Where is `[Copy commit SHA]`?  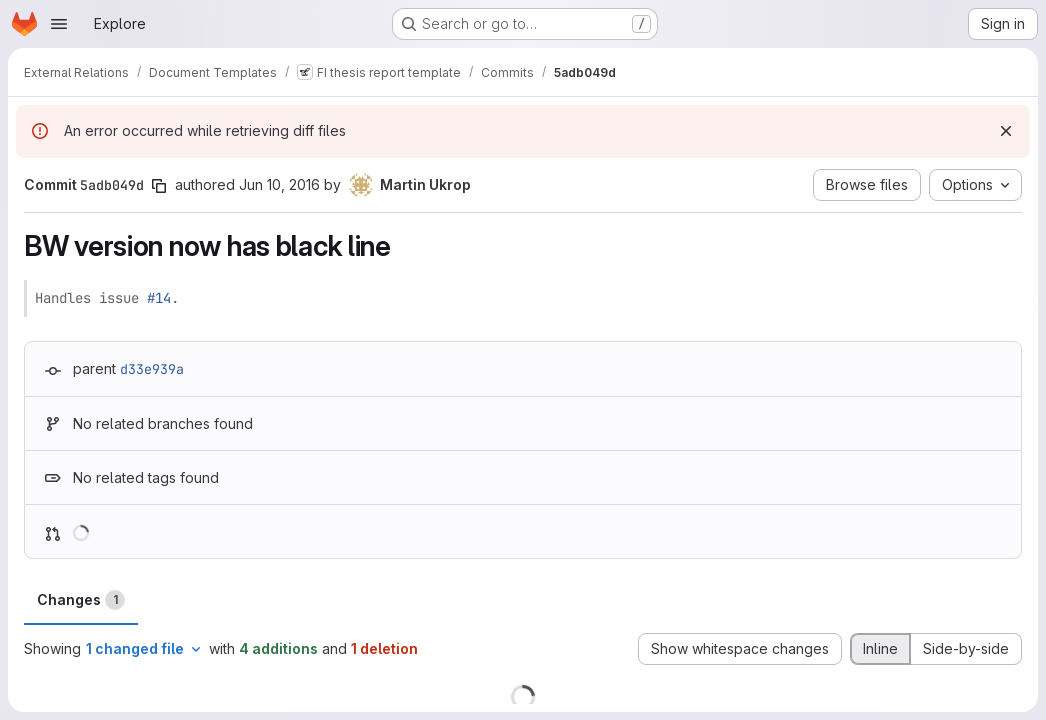
[Copy commit SHA] is located at coordinates (159, 186).